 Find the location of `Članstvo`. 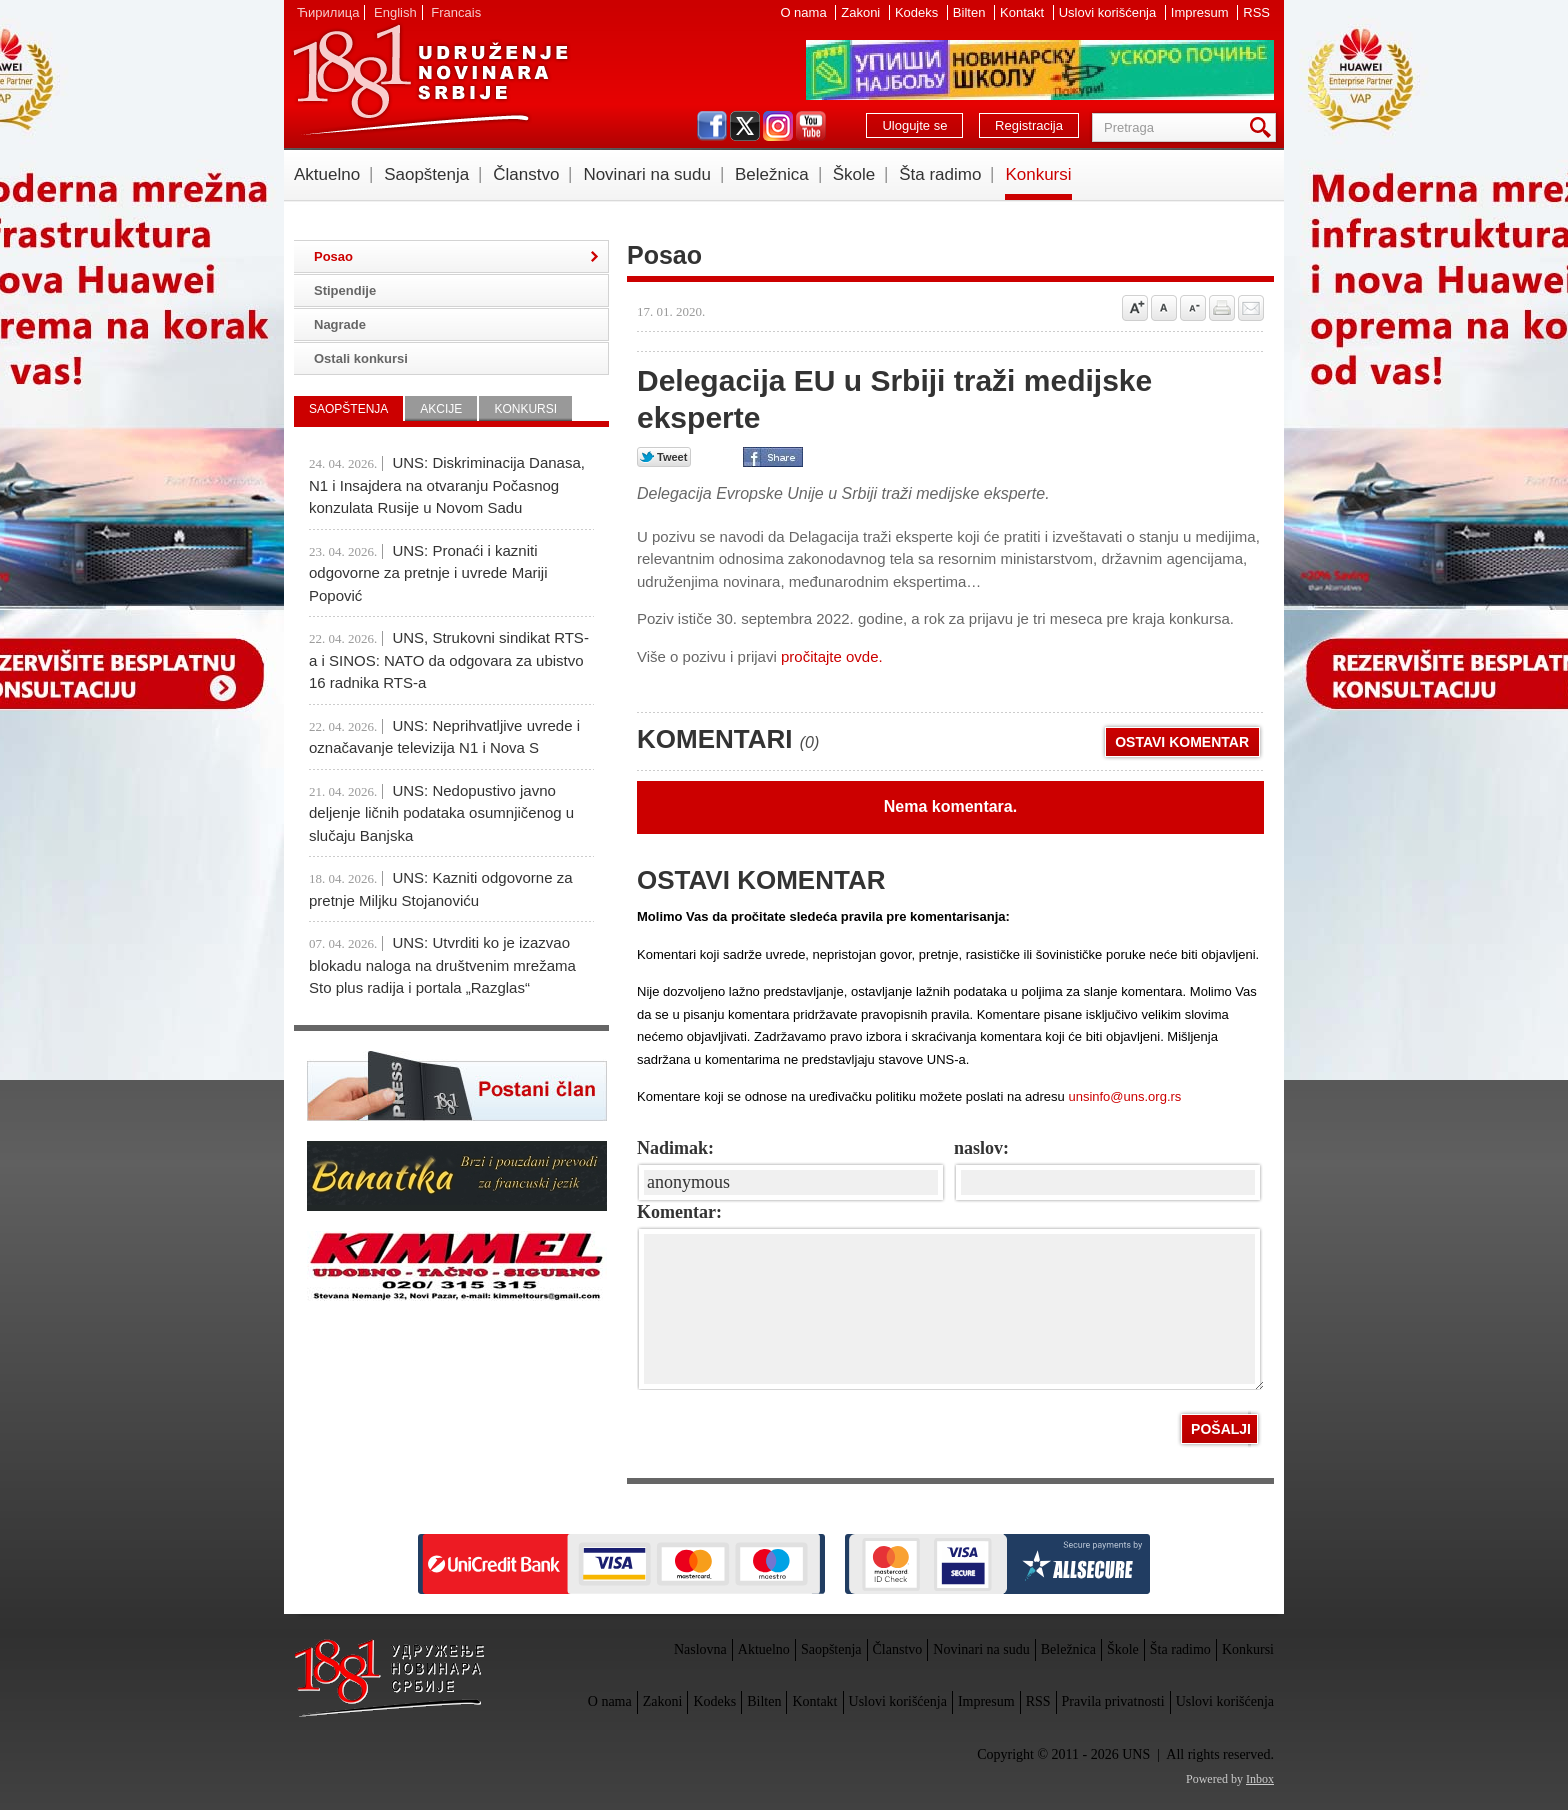

Članstvo is located at coordinates (526, 174).